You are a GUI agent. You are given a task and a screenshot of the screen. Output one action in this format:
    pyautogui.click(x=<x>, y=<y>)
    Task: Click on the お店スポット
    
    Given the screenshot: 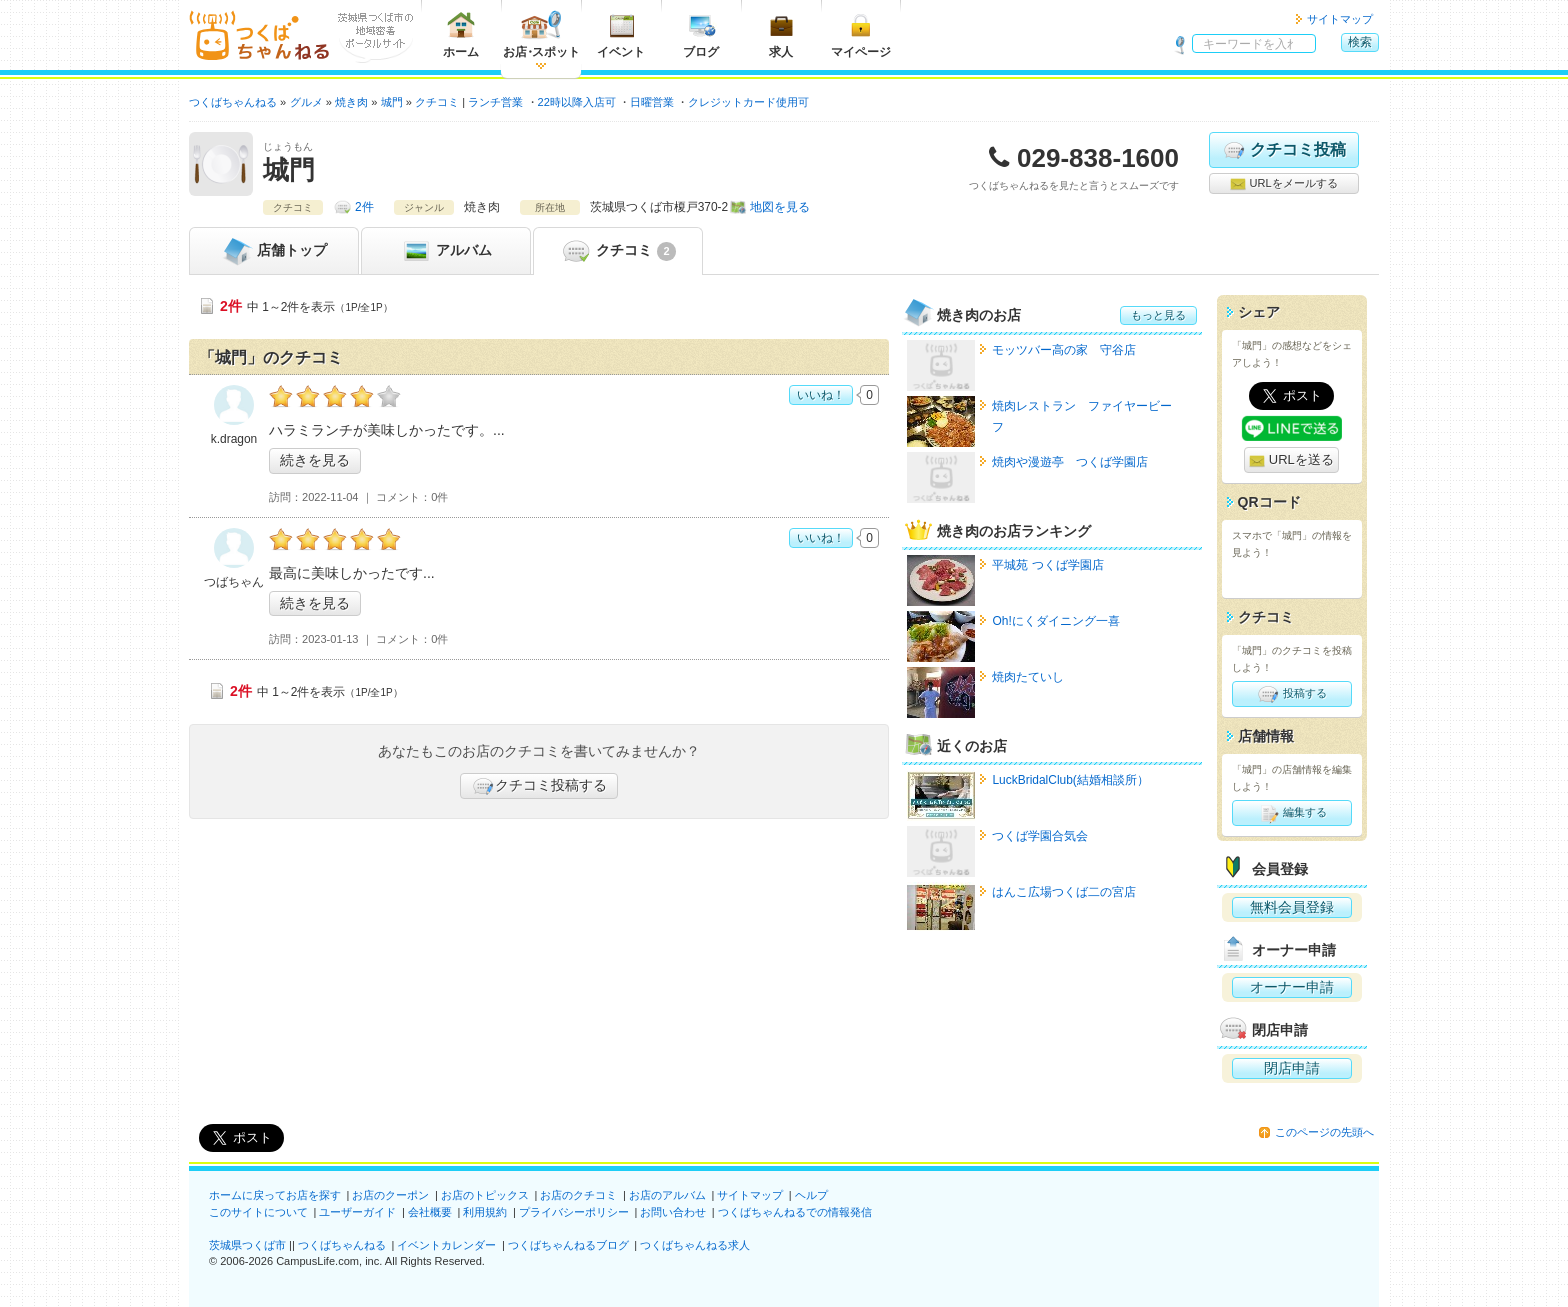 What is the action you would take?
    pyautogui.click(x=541, y=34)
    